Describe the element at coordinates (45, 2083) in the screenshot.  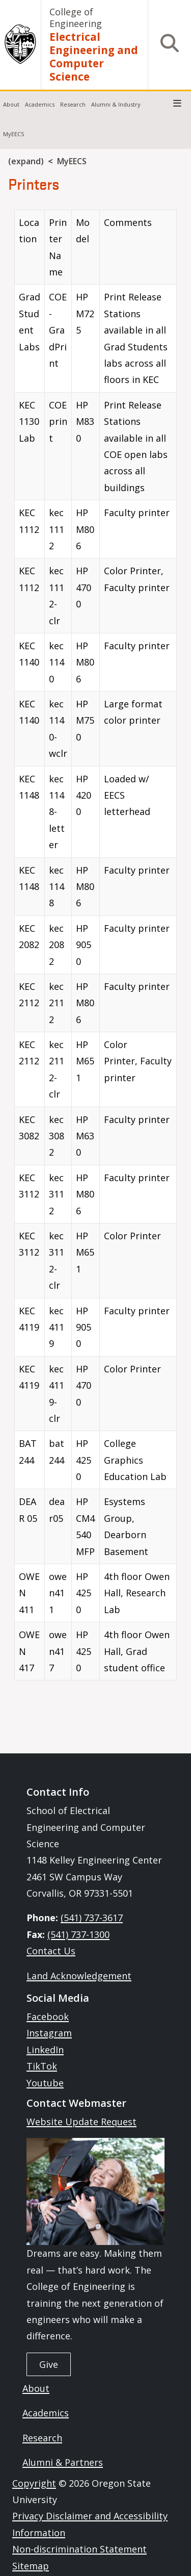
I see `Youtube` at that location.